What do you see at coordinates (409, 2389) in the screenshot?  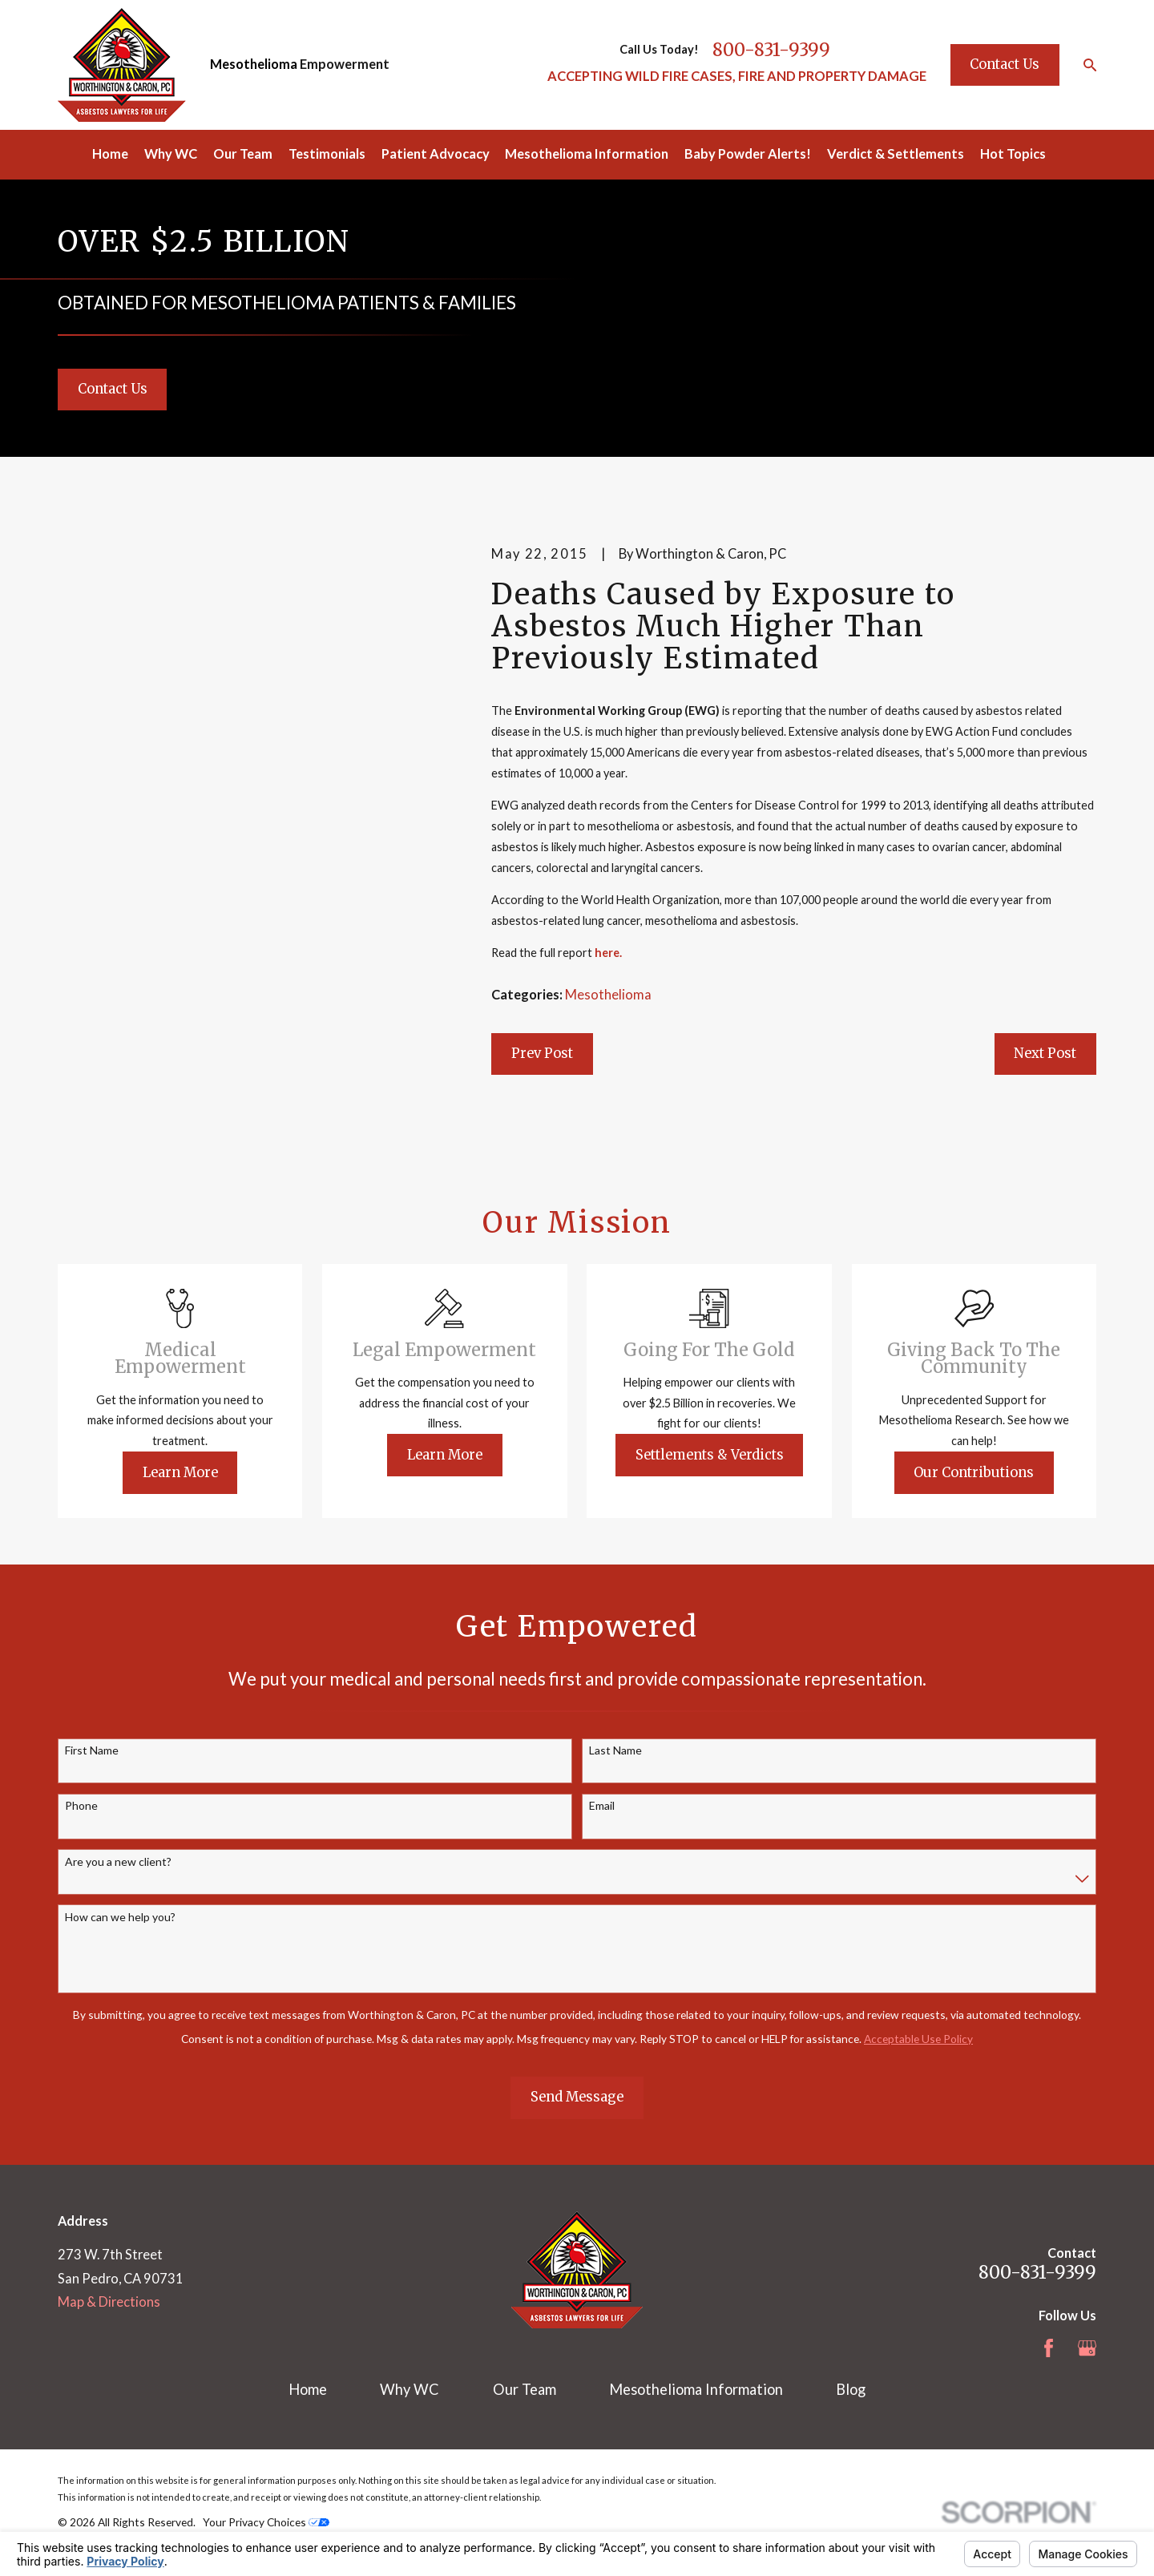 I see `Why WC` at bounding box center [409, 2389].